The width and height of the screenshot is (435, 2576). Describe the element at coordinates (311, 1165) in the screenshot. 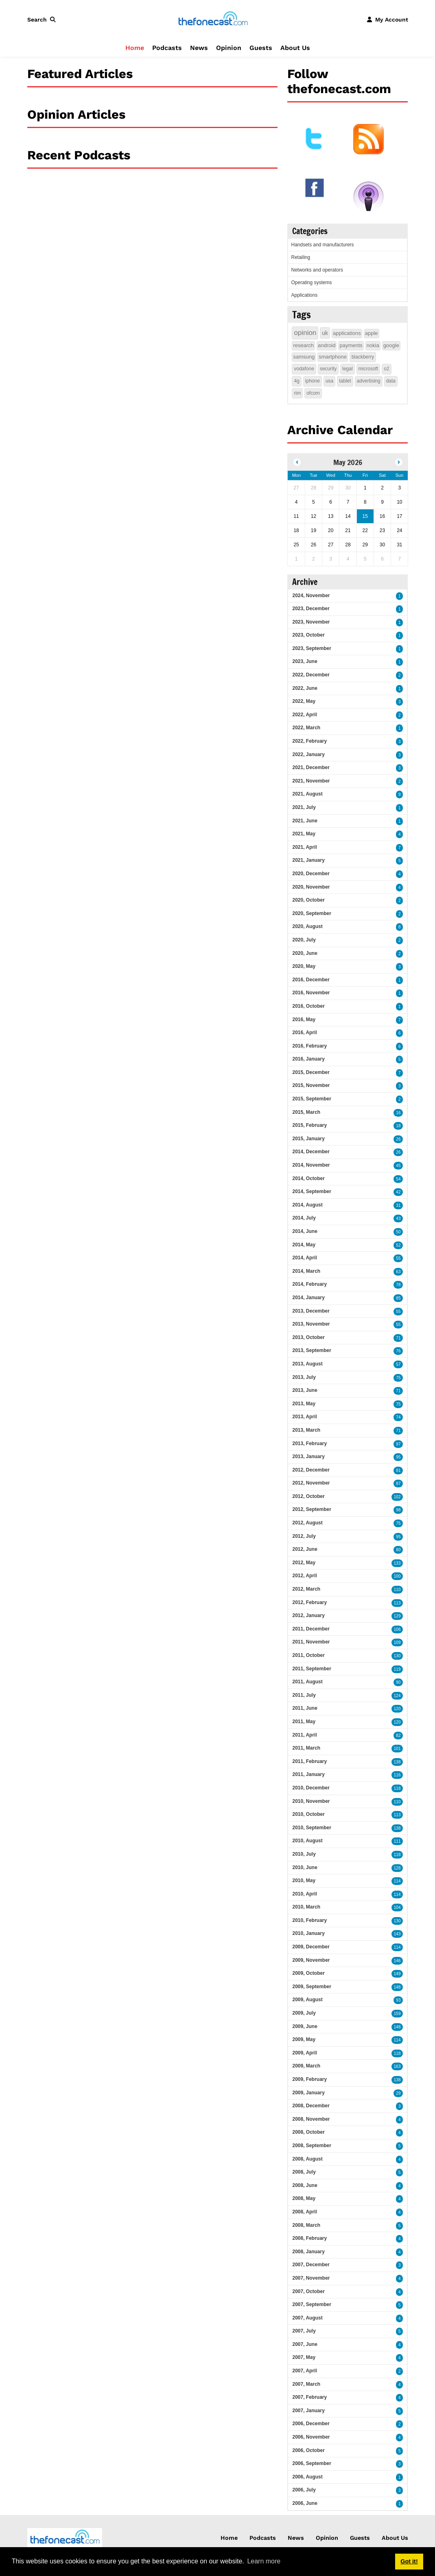

I see `2014, November` at that location.